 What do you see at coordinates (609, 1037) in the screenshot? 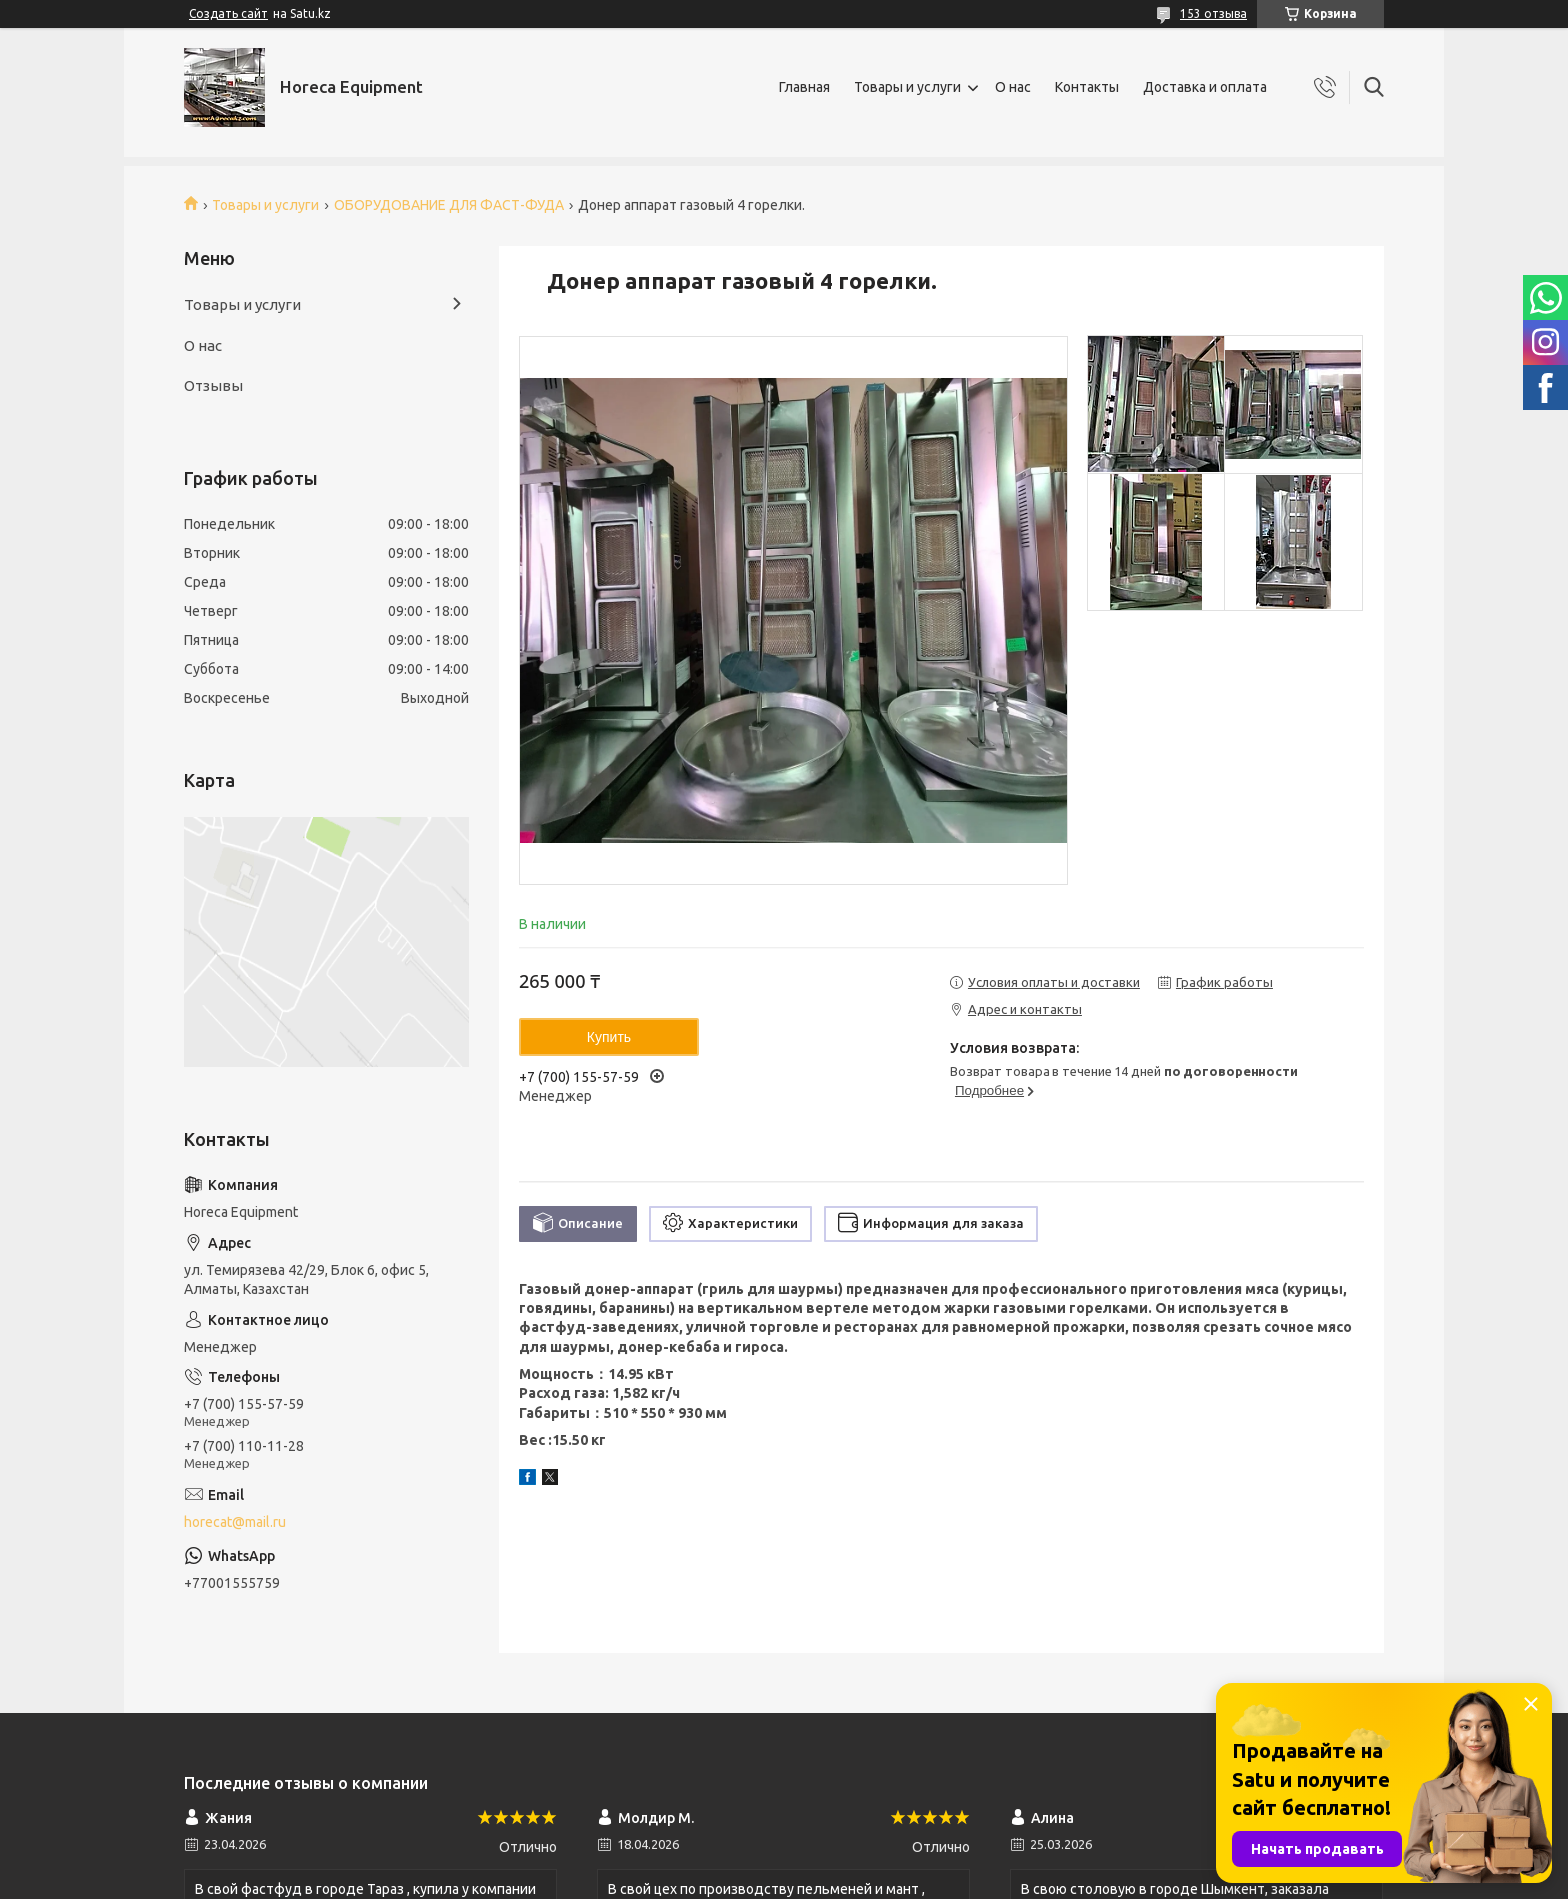
I see `Купить` at bounding box center [609, 1037].